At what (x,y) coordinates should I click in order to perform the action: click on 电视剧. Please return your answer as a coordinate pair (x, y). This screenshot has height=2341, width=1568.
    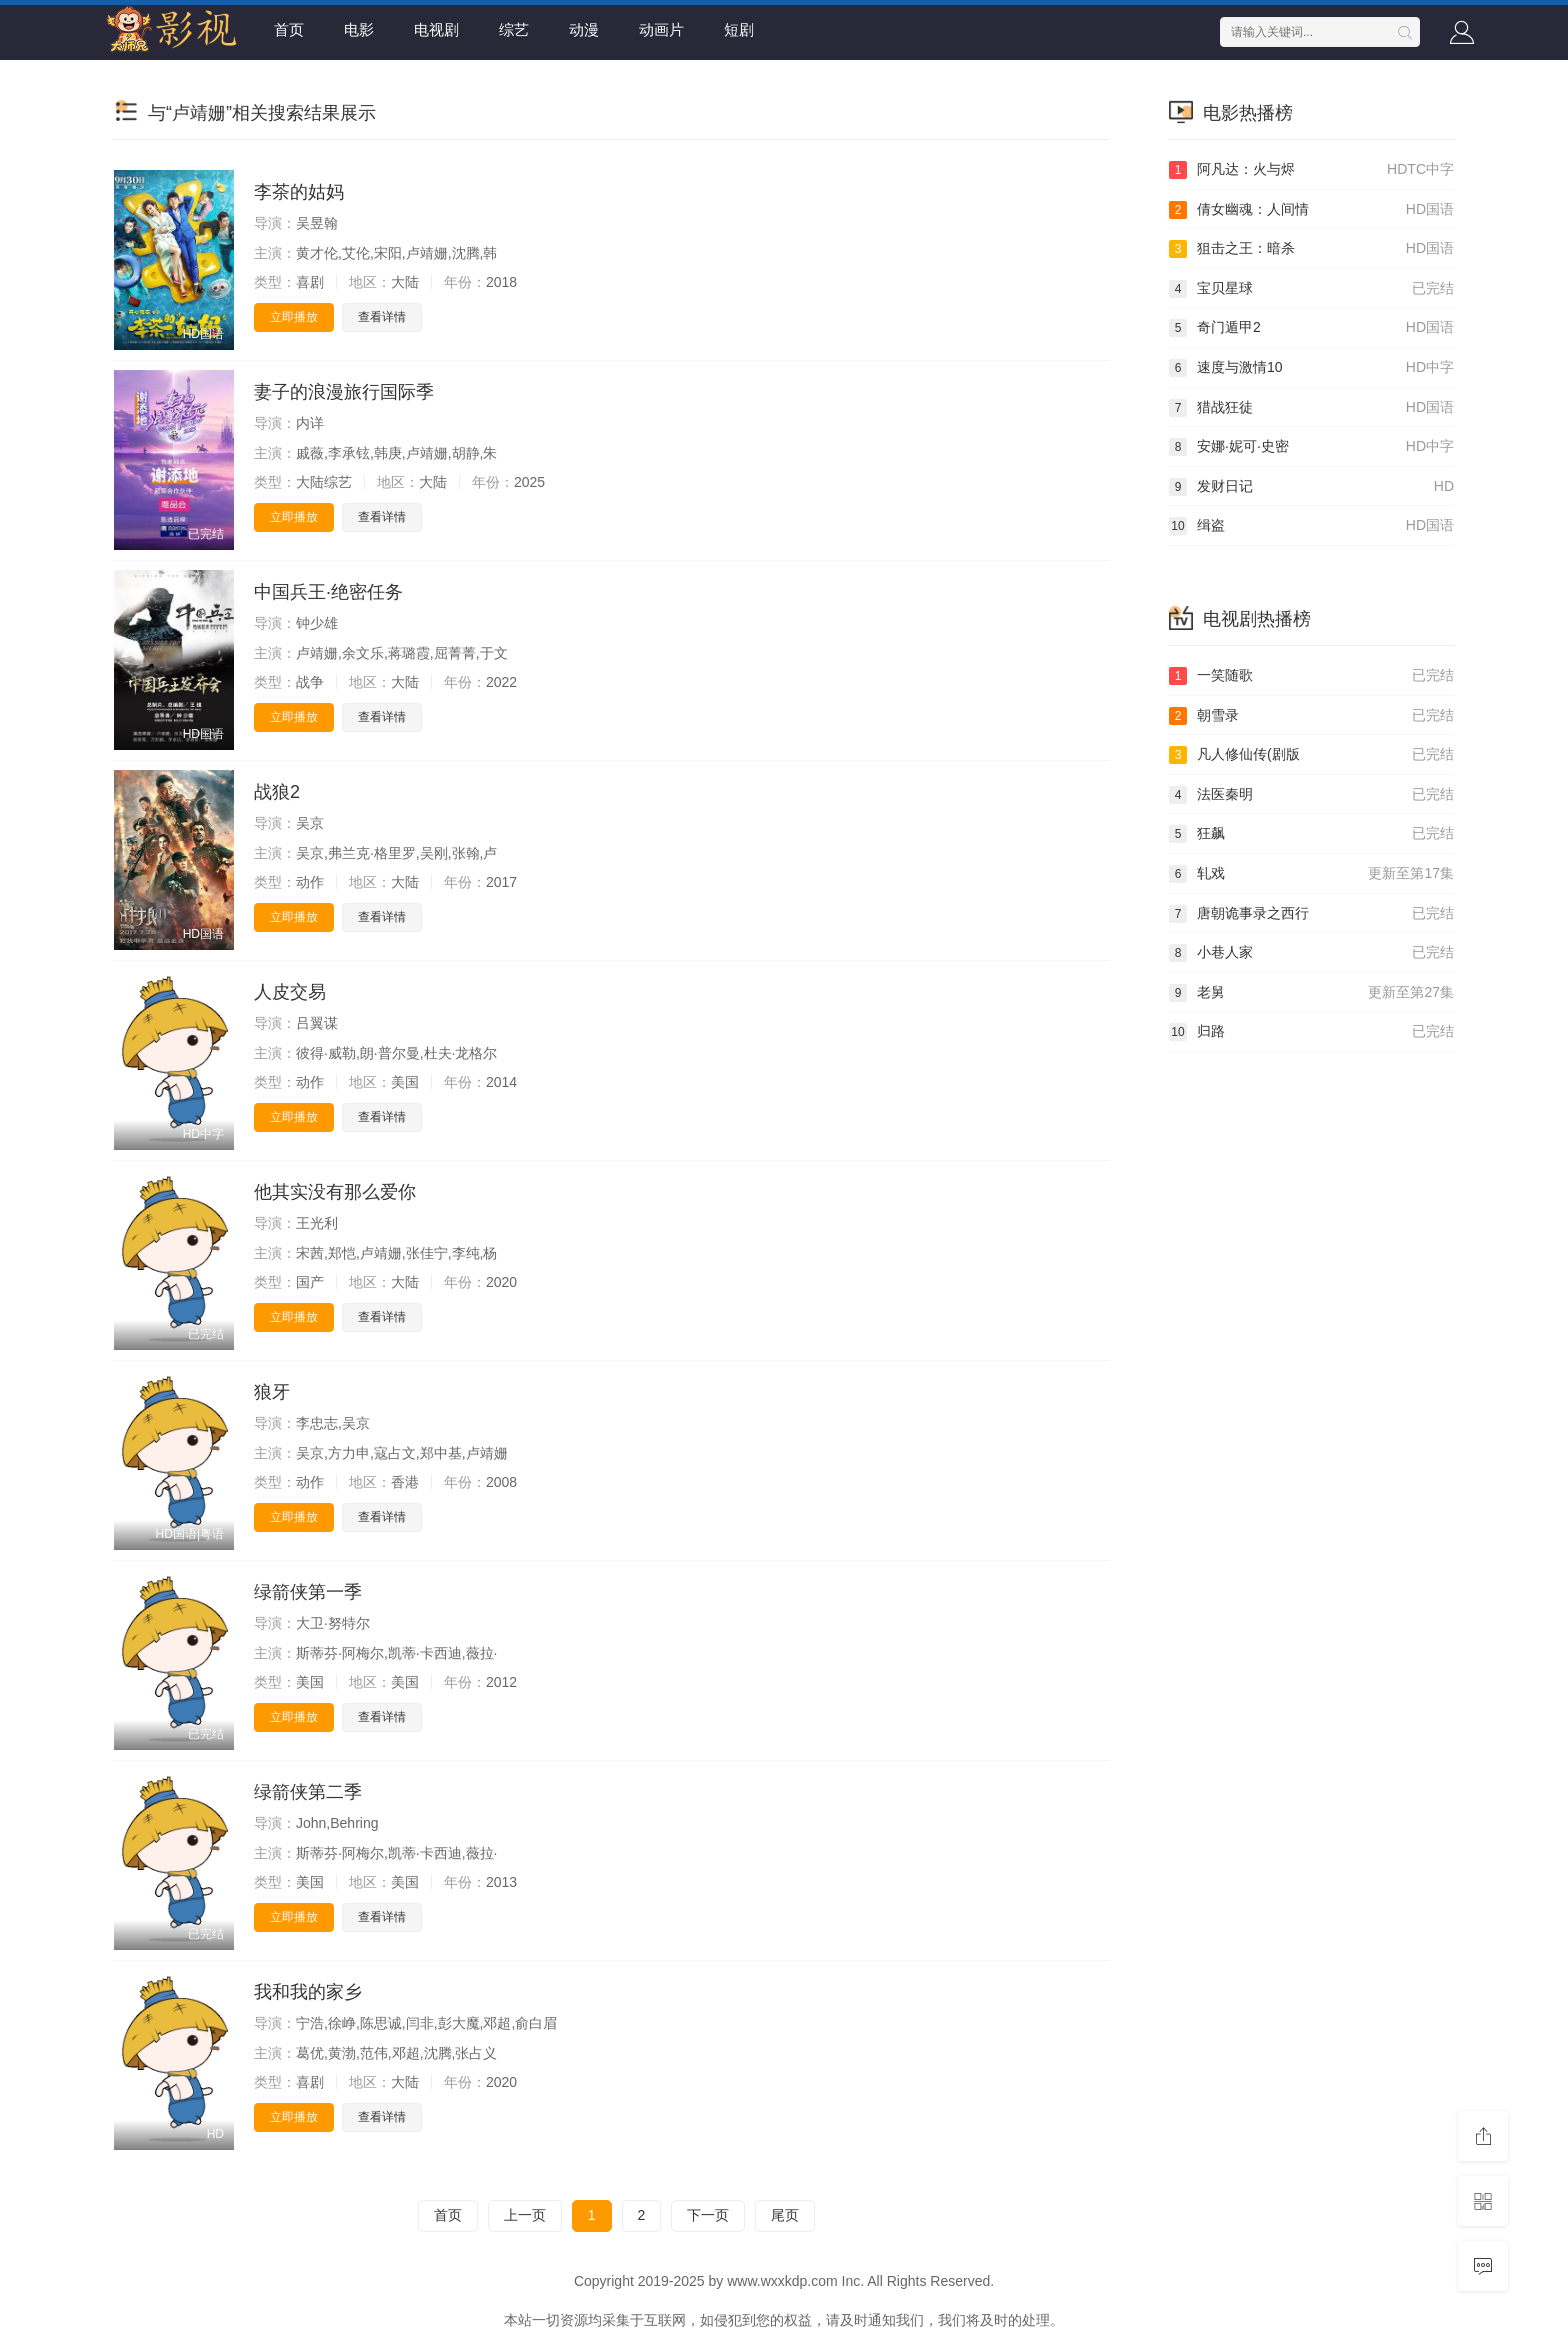
    Looking at the image, I should click on (436, 29).